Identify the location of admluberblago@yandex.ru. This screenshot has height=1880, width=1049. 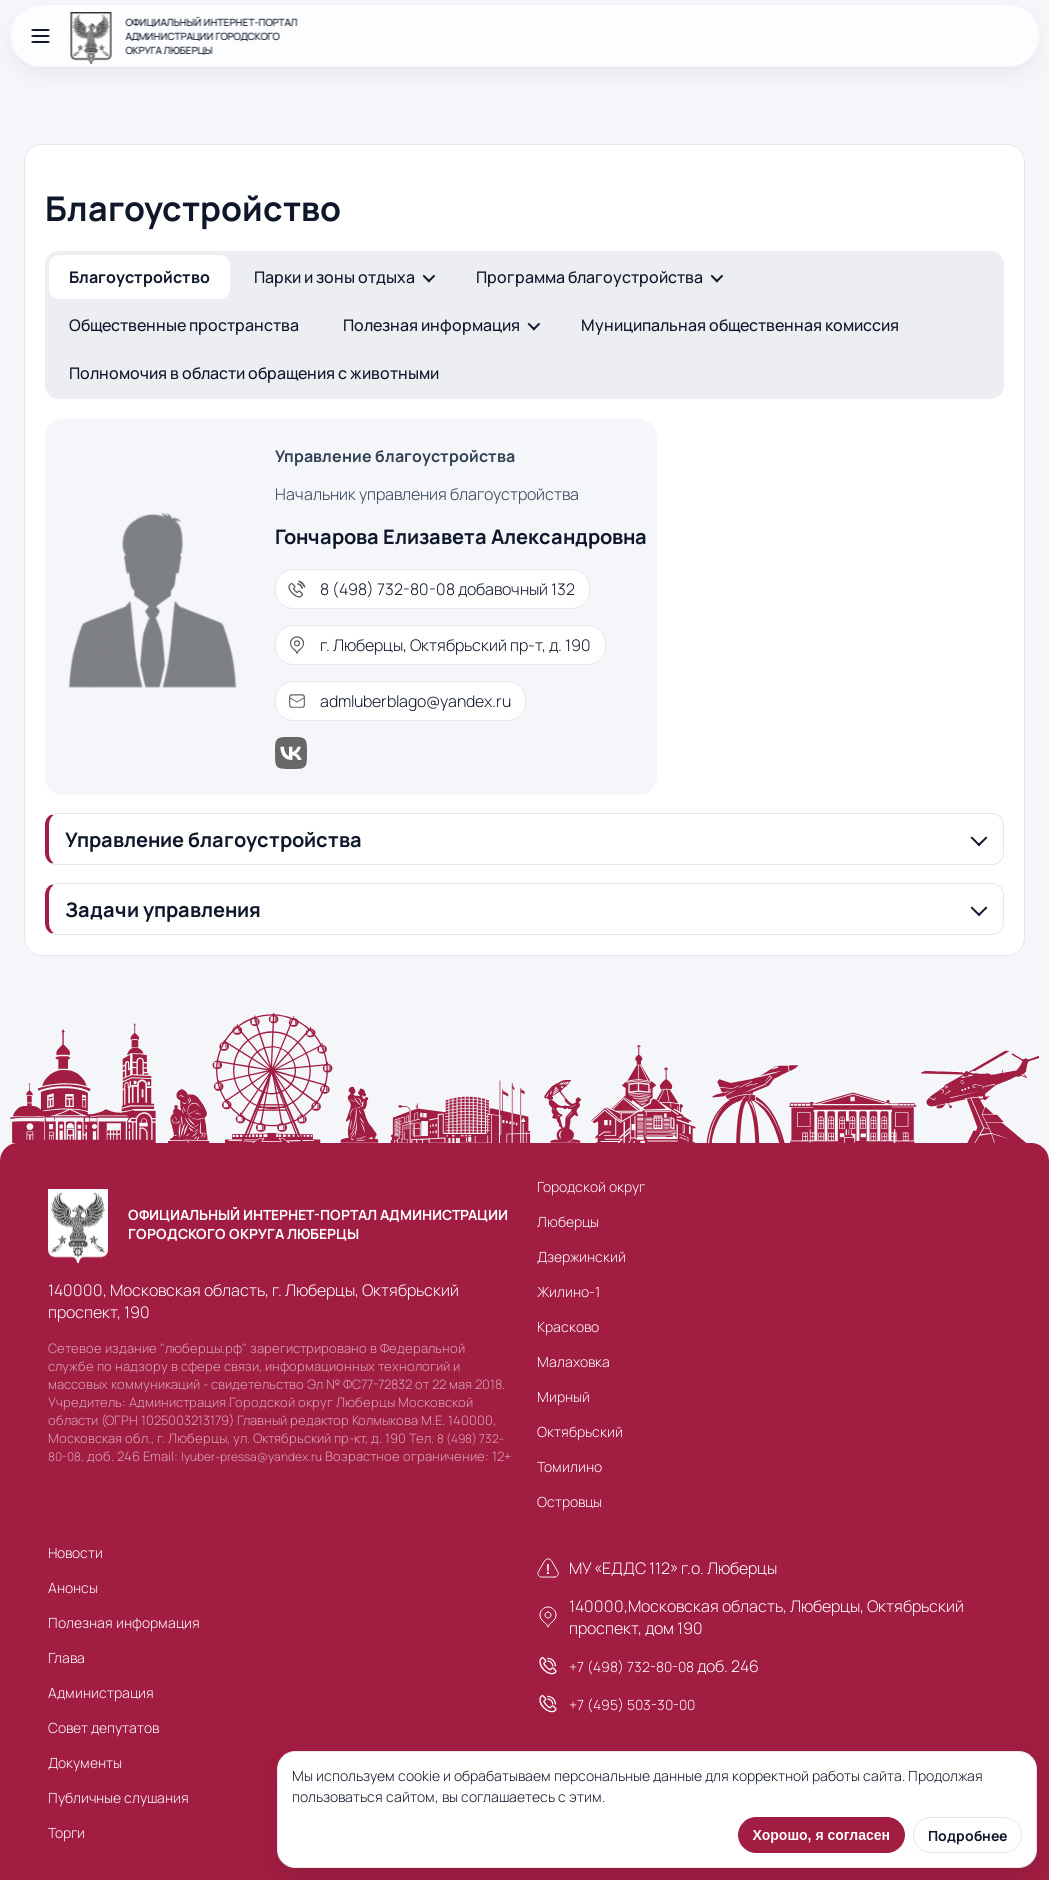
(415, 701).